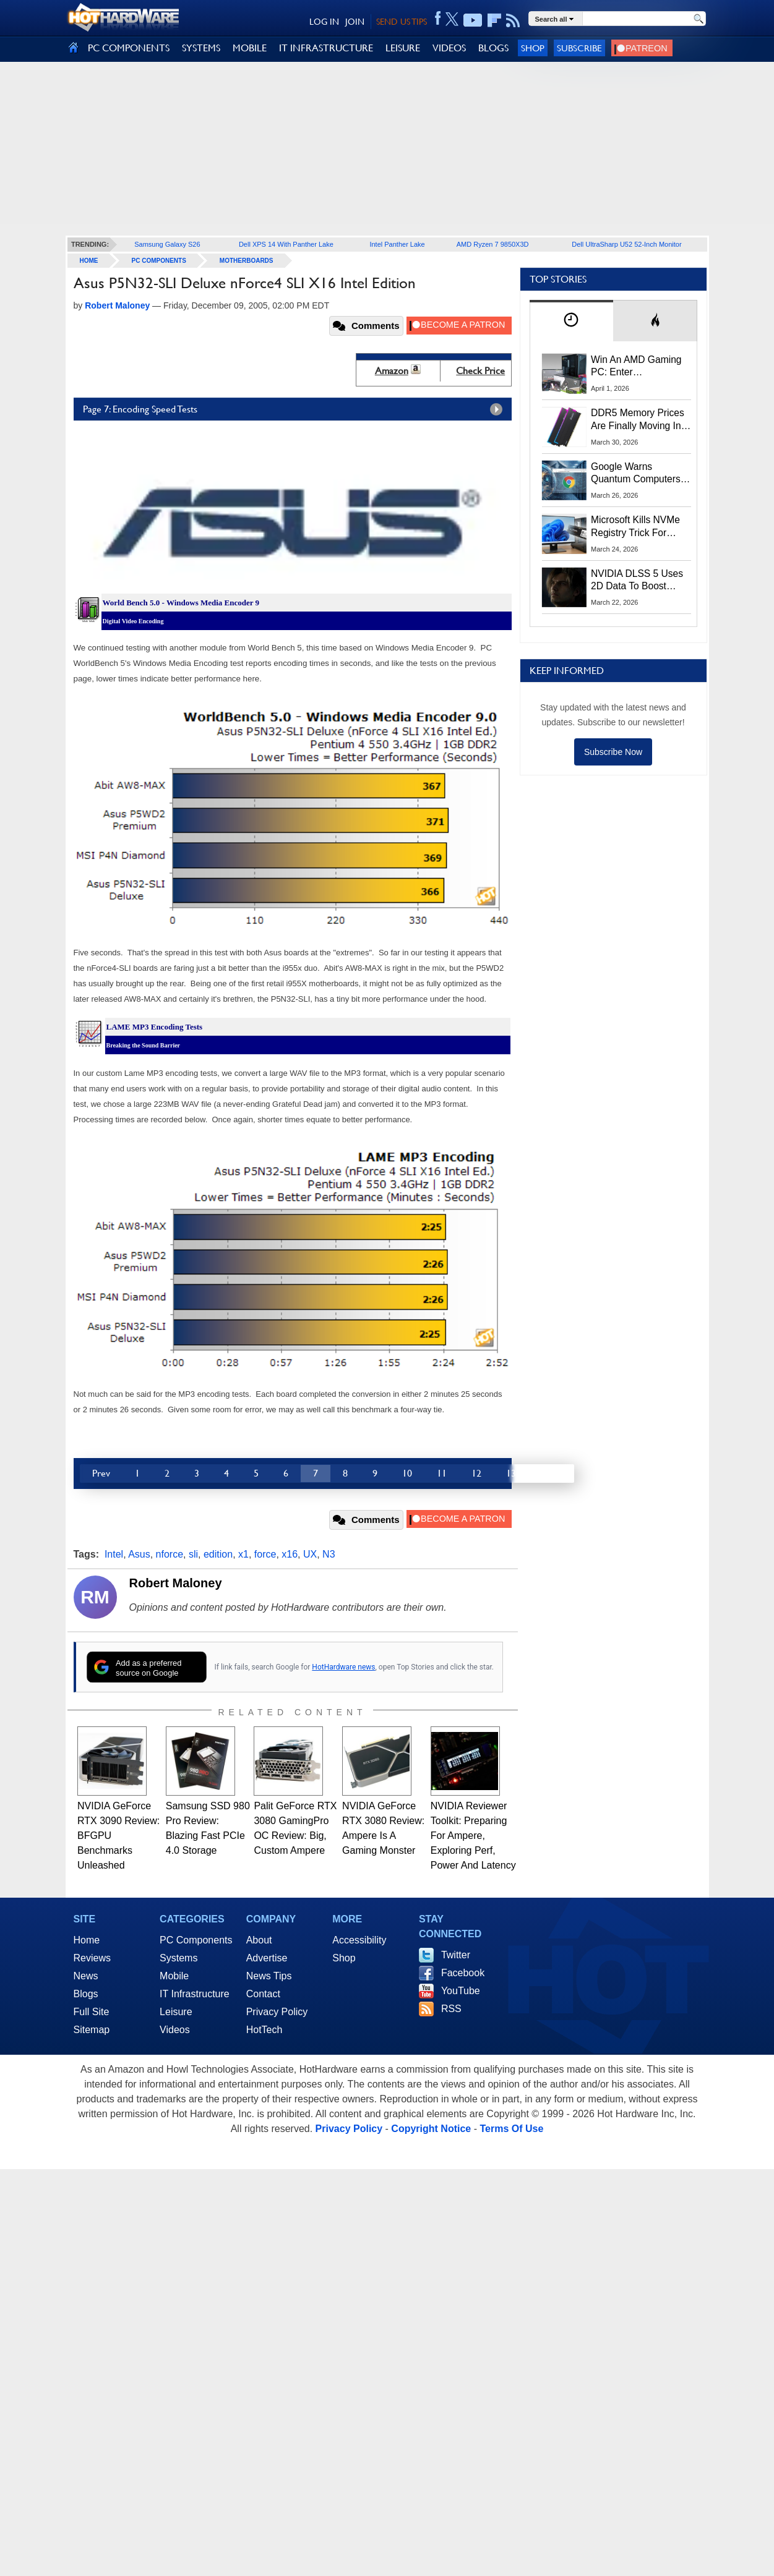  I want to click on News, so click(86, 1976).